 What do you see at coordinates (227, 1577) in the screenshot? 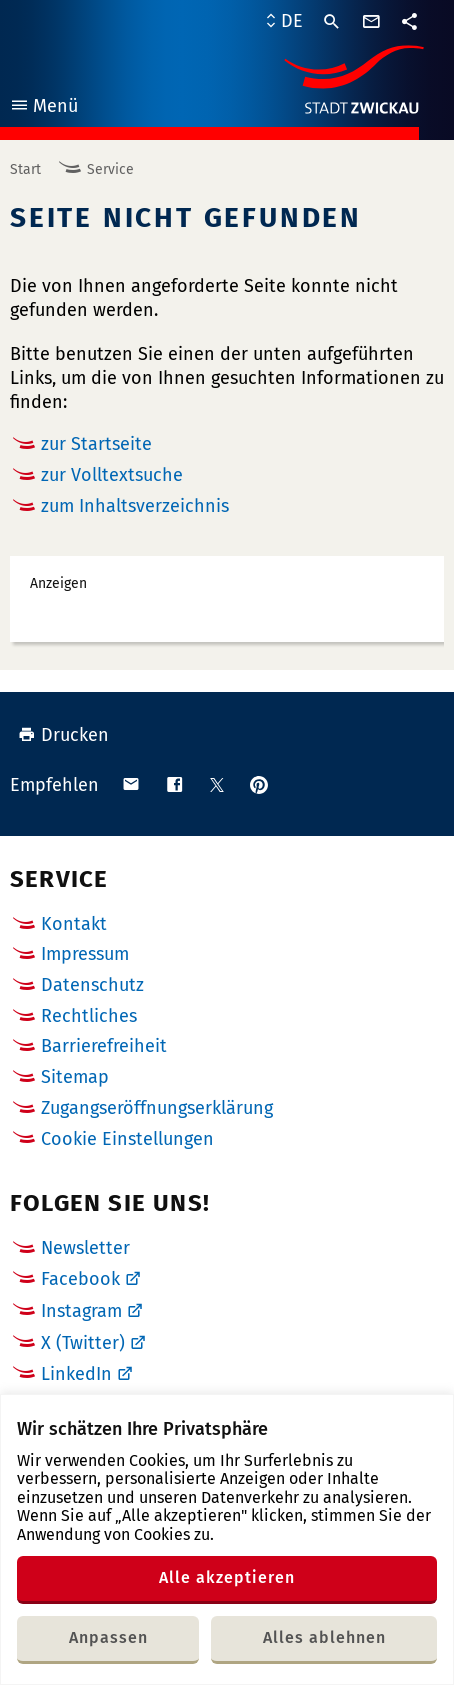
I see `Alle akzeptieren` at bounding box center [227, 1577].